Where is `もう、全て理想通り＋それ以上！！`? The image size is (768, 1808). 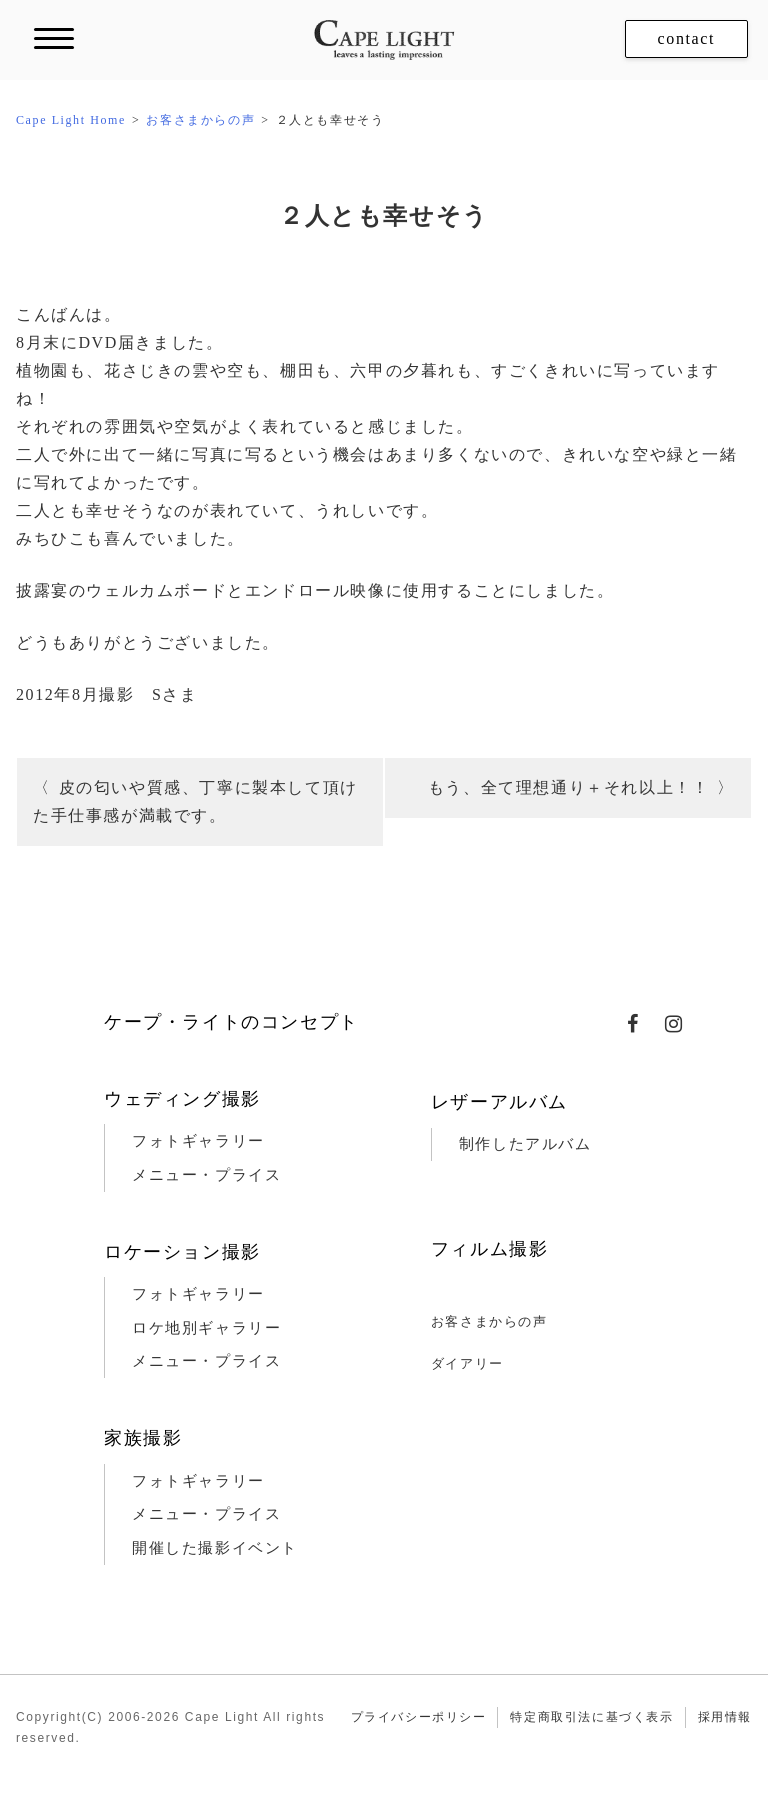
もう、全て理想通り＋それ以上！！ is located at coordinates (569, 787).